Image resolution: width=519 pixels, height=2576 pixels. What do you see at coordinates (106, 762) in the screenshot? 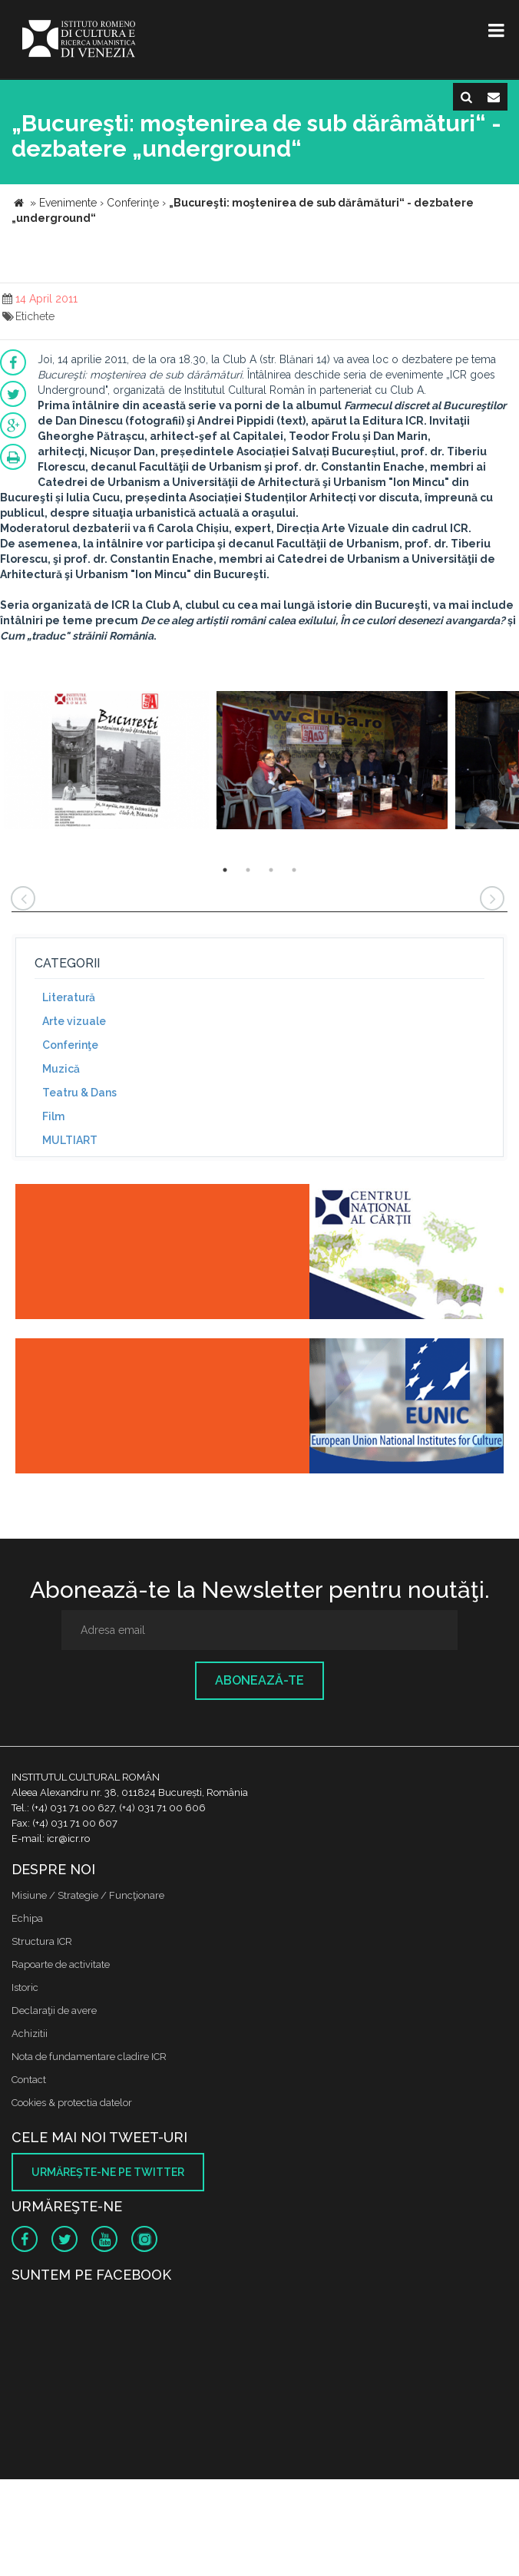
I see `[option]` at bounding box center [106, 762].